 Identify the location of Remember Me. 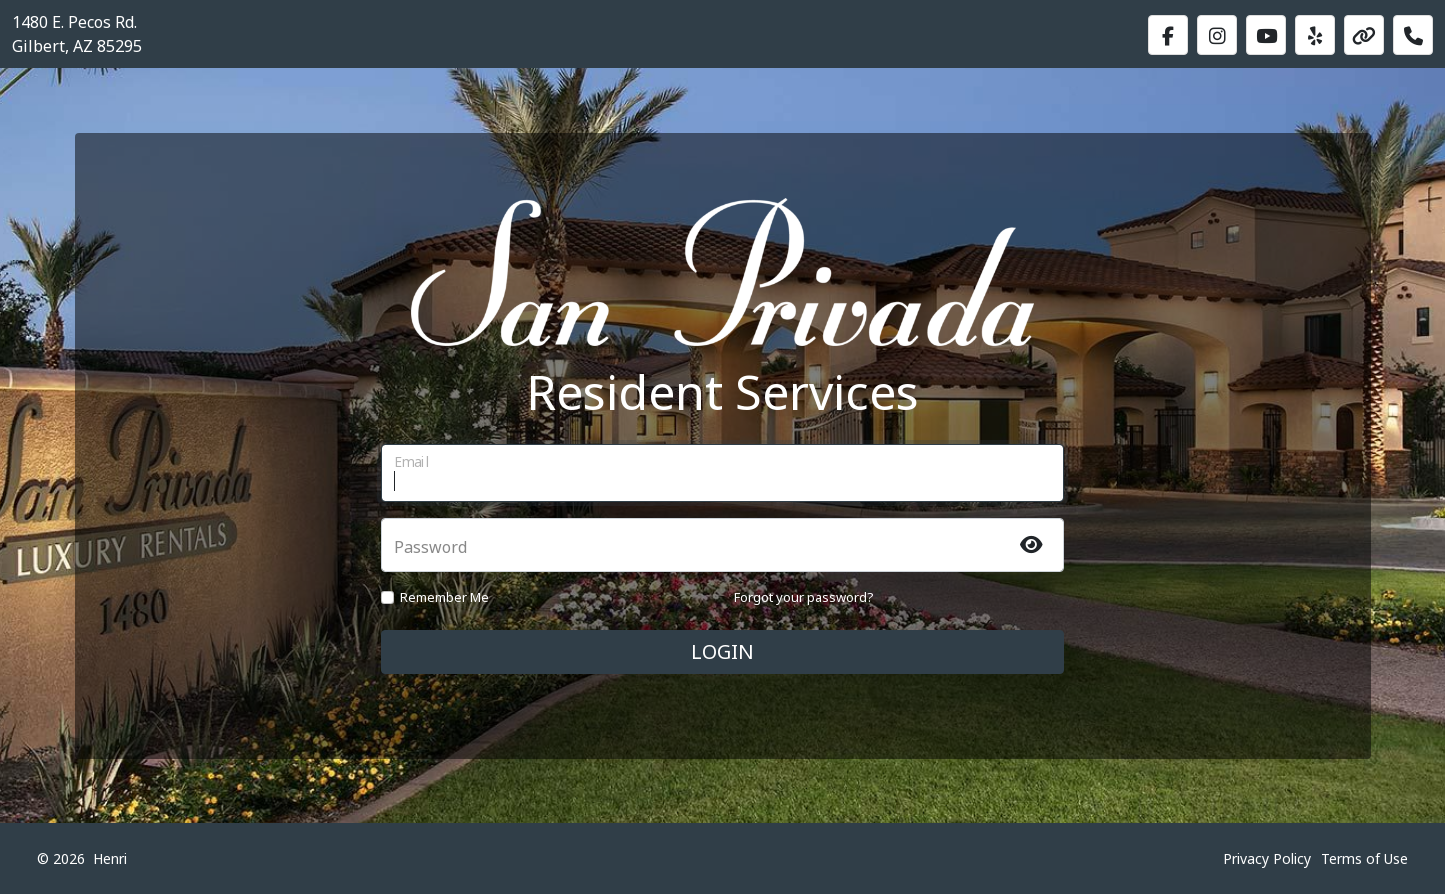
(444, 597).